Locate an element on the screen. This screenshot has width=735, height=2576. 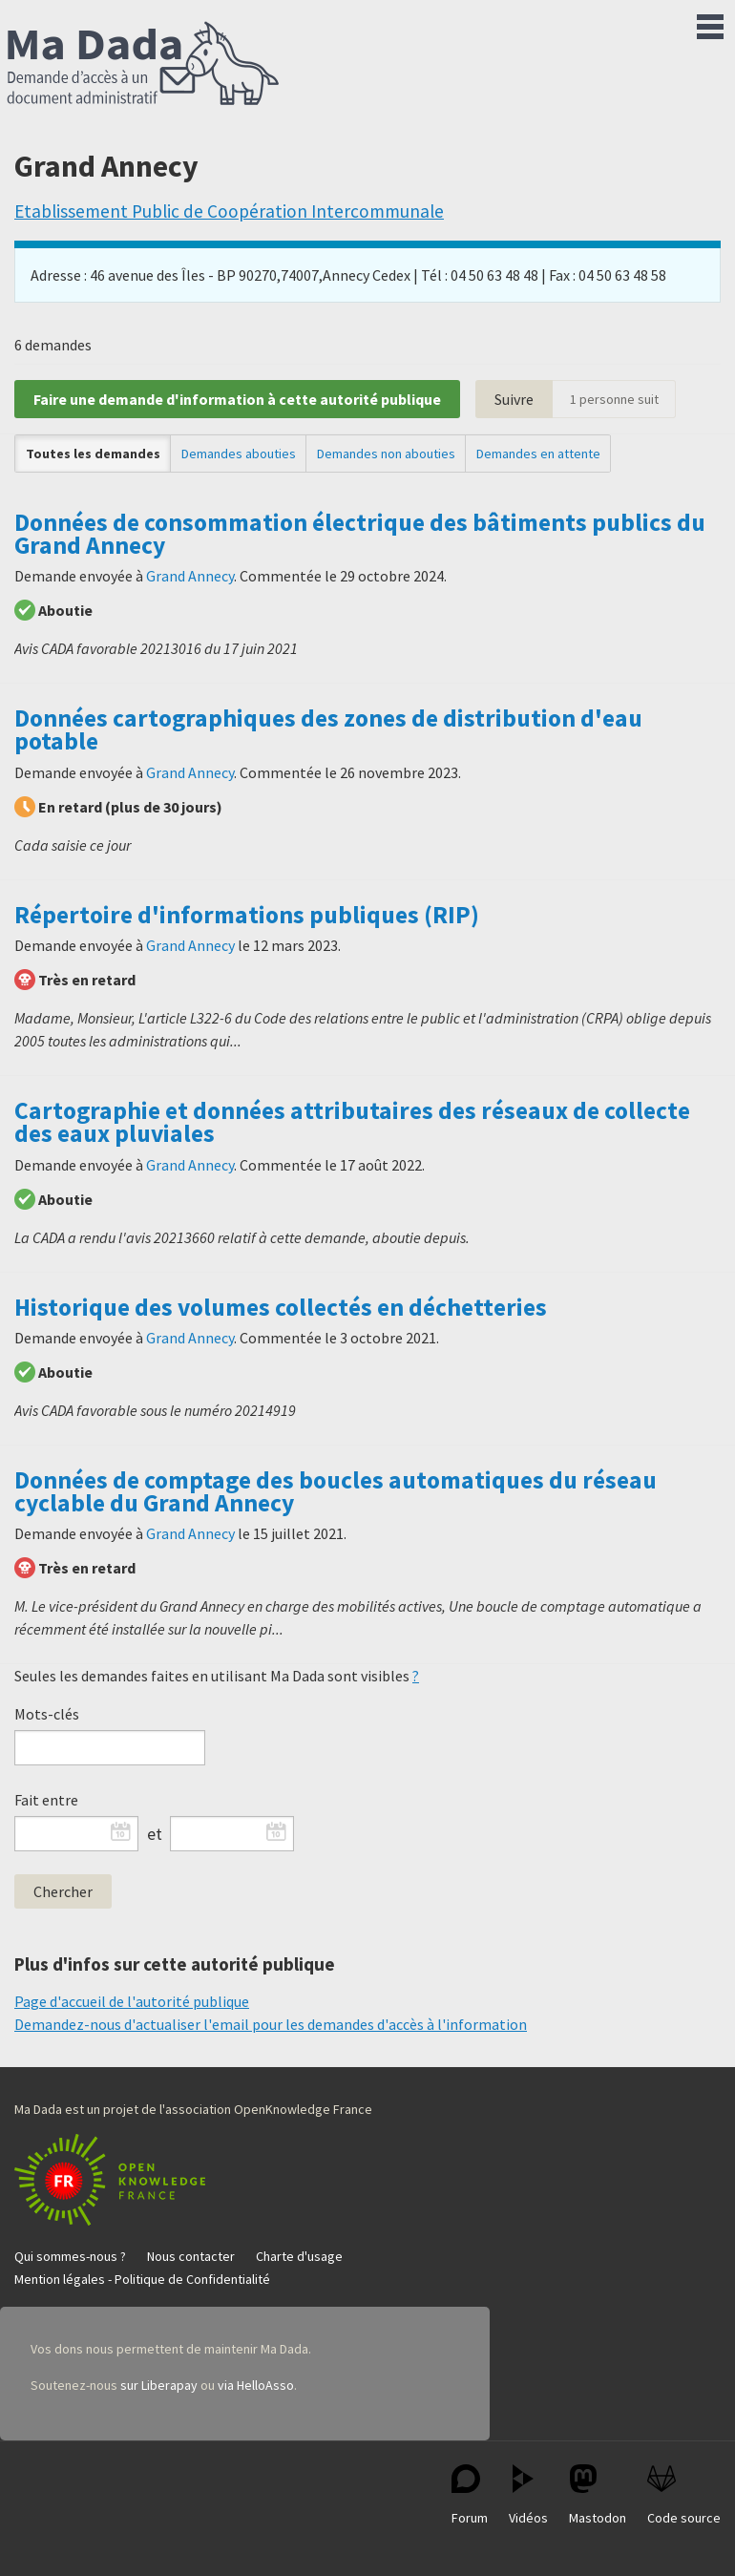
Charte d'usage is located at coordinates (299, 2256).